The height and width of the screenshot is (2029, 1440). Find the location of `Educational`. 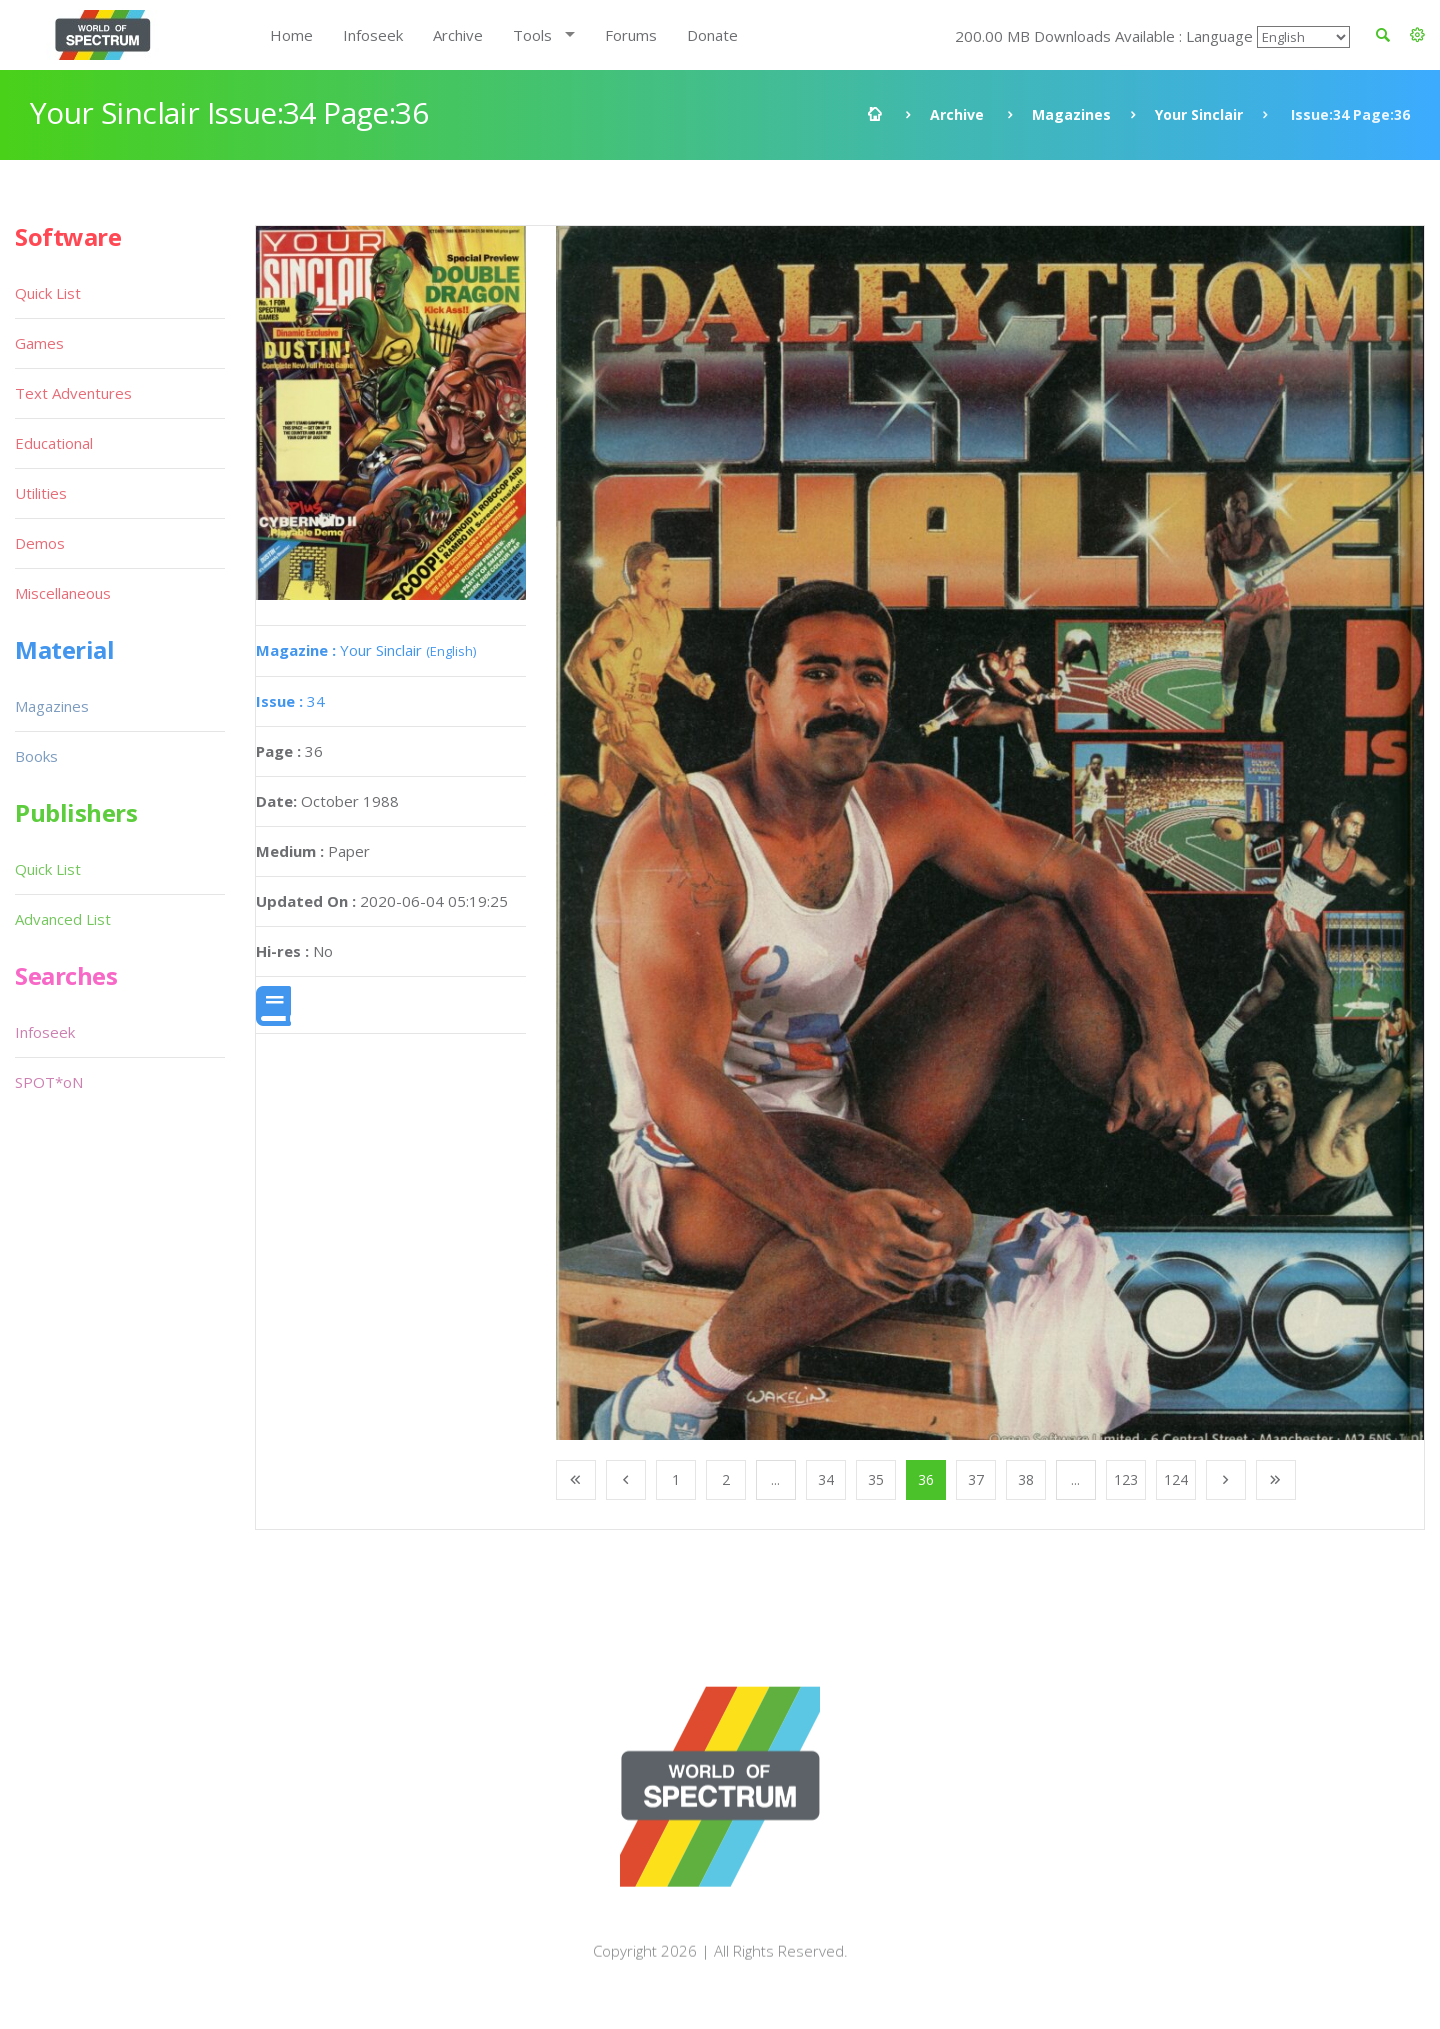

Educational is located at coordinates (54, 443).